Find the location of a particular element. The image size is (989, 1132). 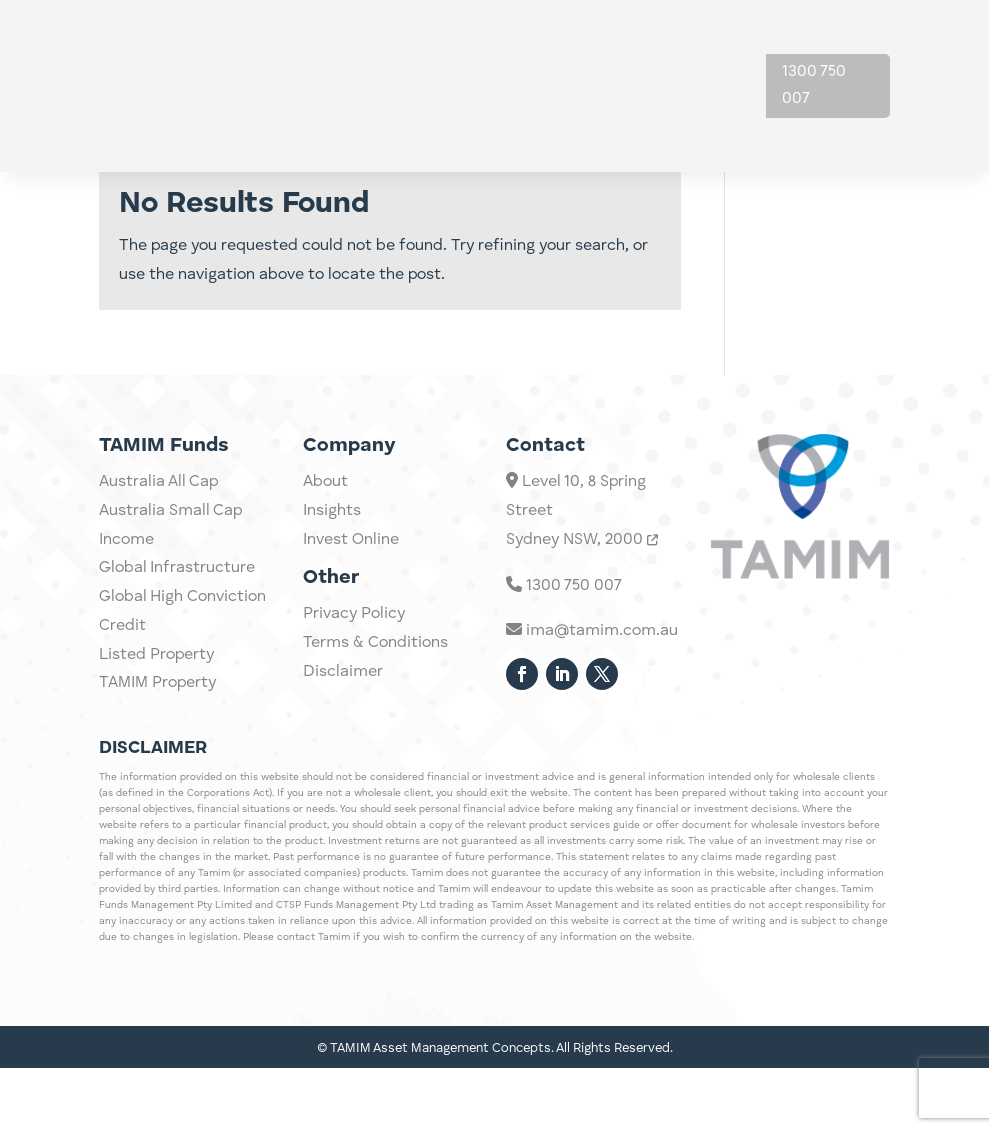

Listed Property is located at coordinates (156, 772).